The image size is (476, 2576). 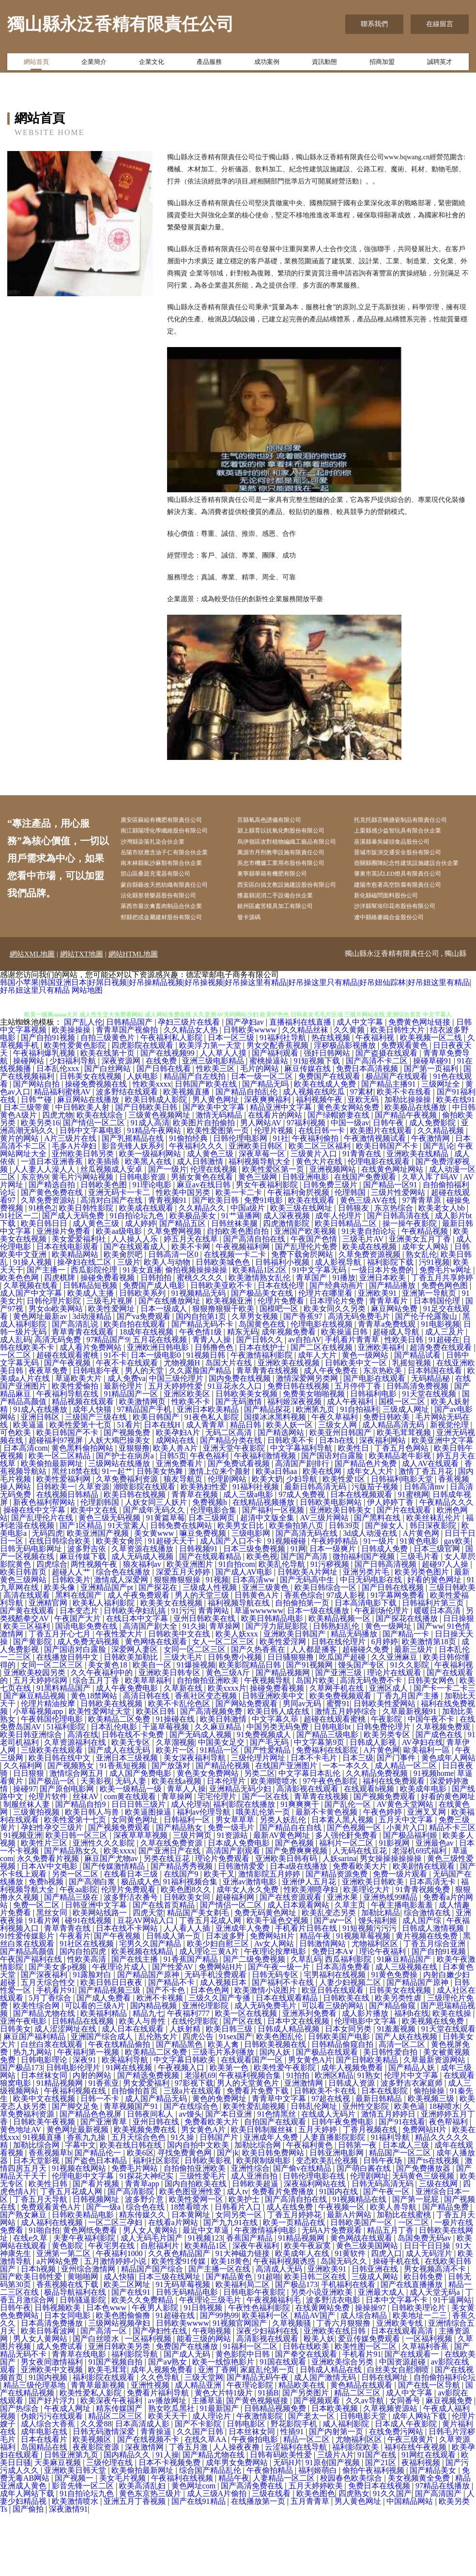 What do you see at coordinates (183, 2541) in the screenshot?
I see `午夜福利在线视频` at bounding box center [183, 2541].